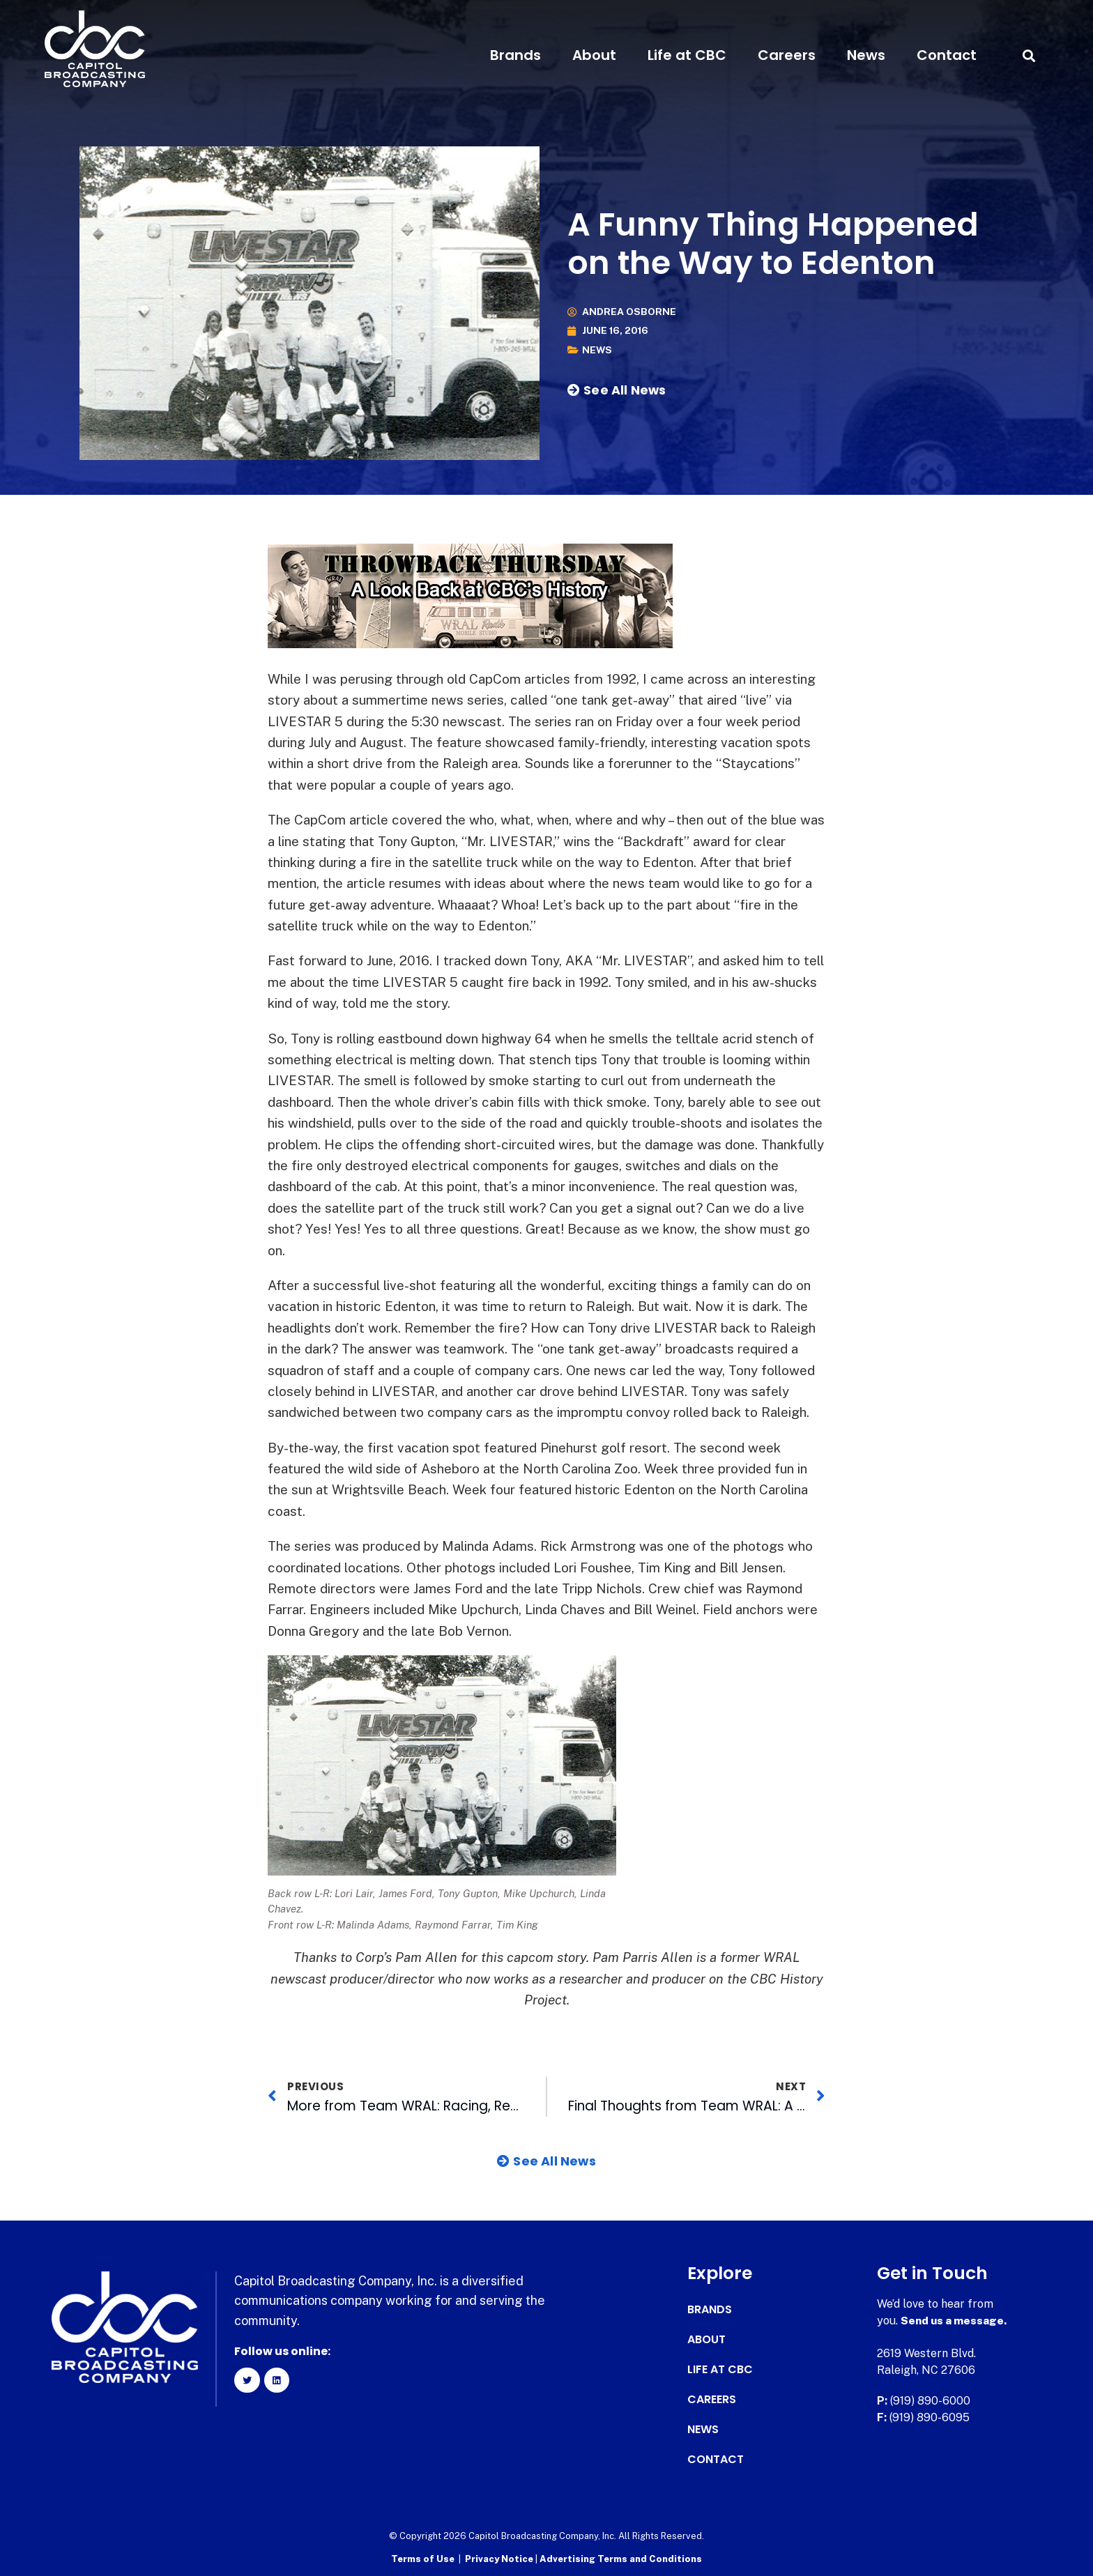 The image size is (1093, 2576). I want to click on Contact, so click(947, 55).